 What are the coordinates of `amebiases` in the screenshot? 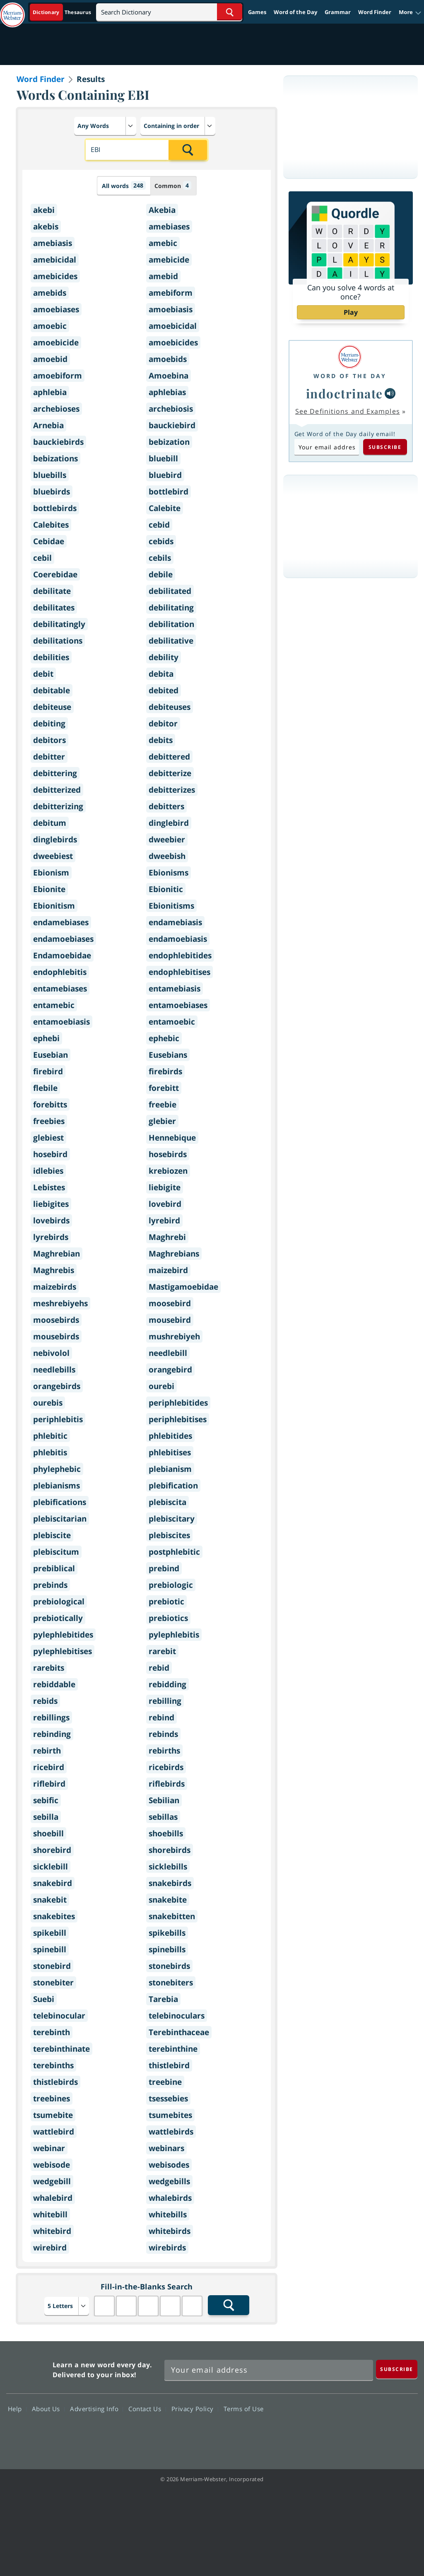 It's located at (169, 226).